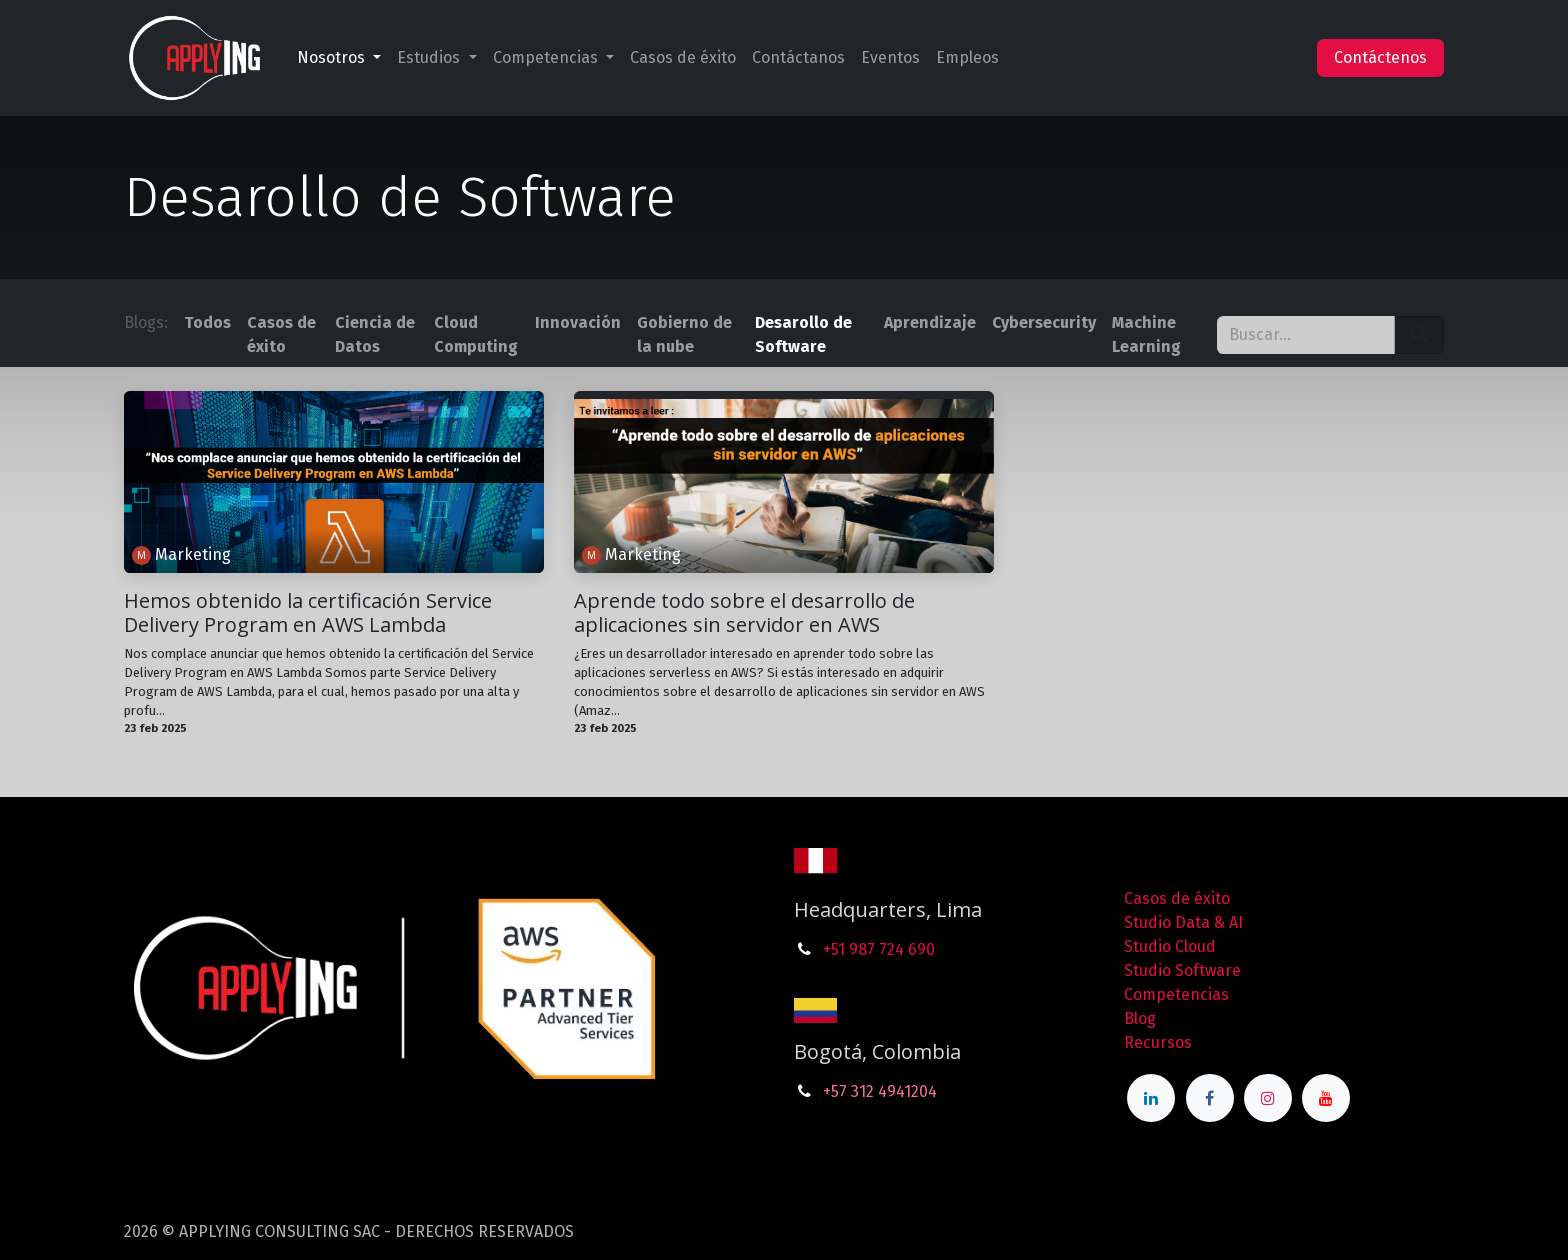 The width and height of the screenshot is (1568, 1260). Describe the element at coordinates (1151, 1098) in the screenshot. I see `[LinkedIn]` at that location.